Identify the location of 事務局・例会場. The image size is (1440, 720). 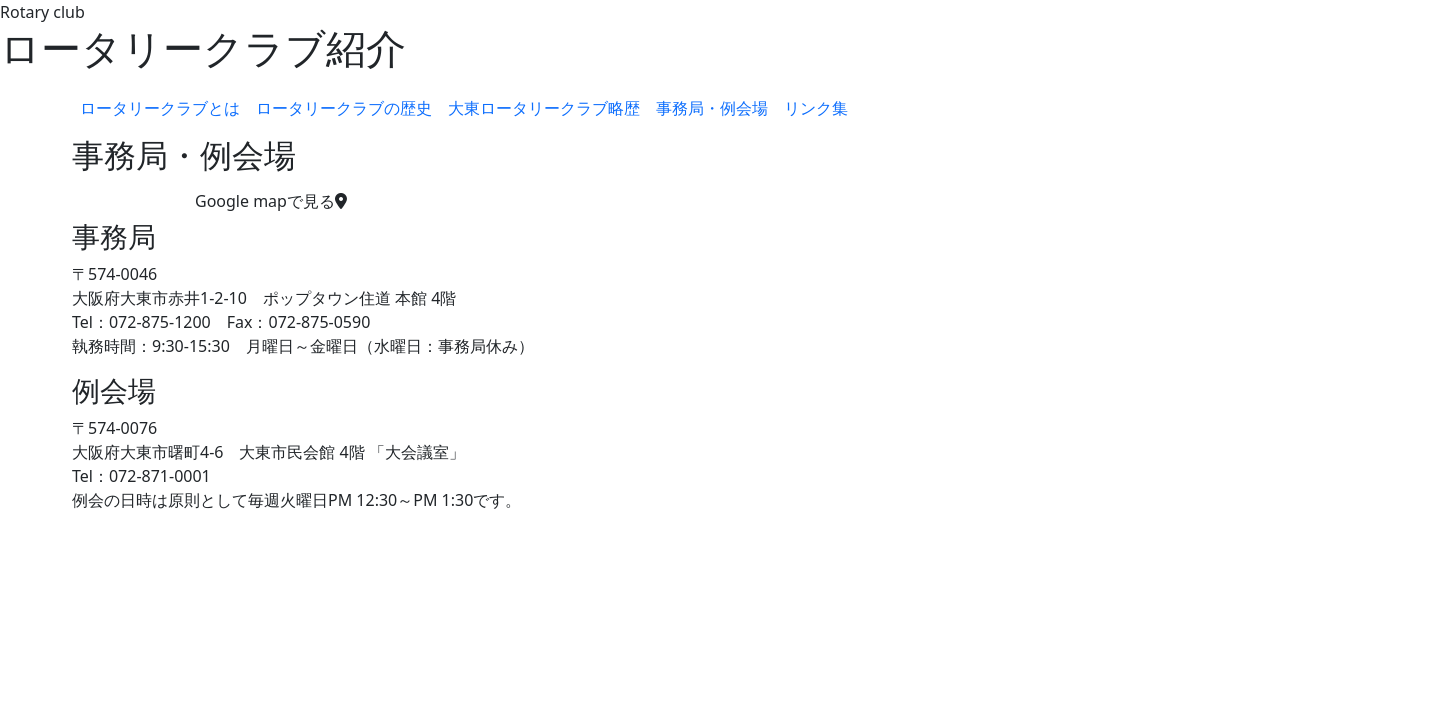
(712, 108).